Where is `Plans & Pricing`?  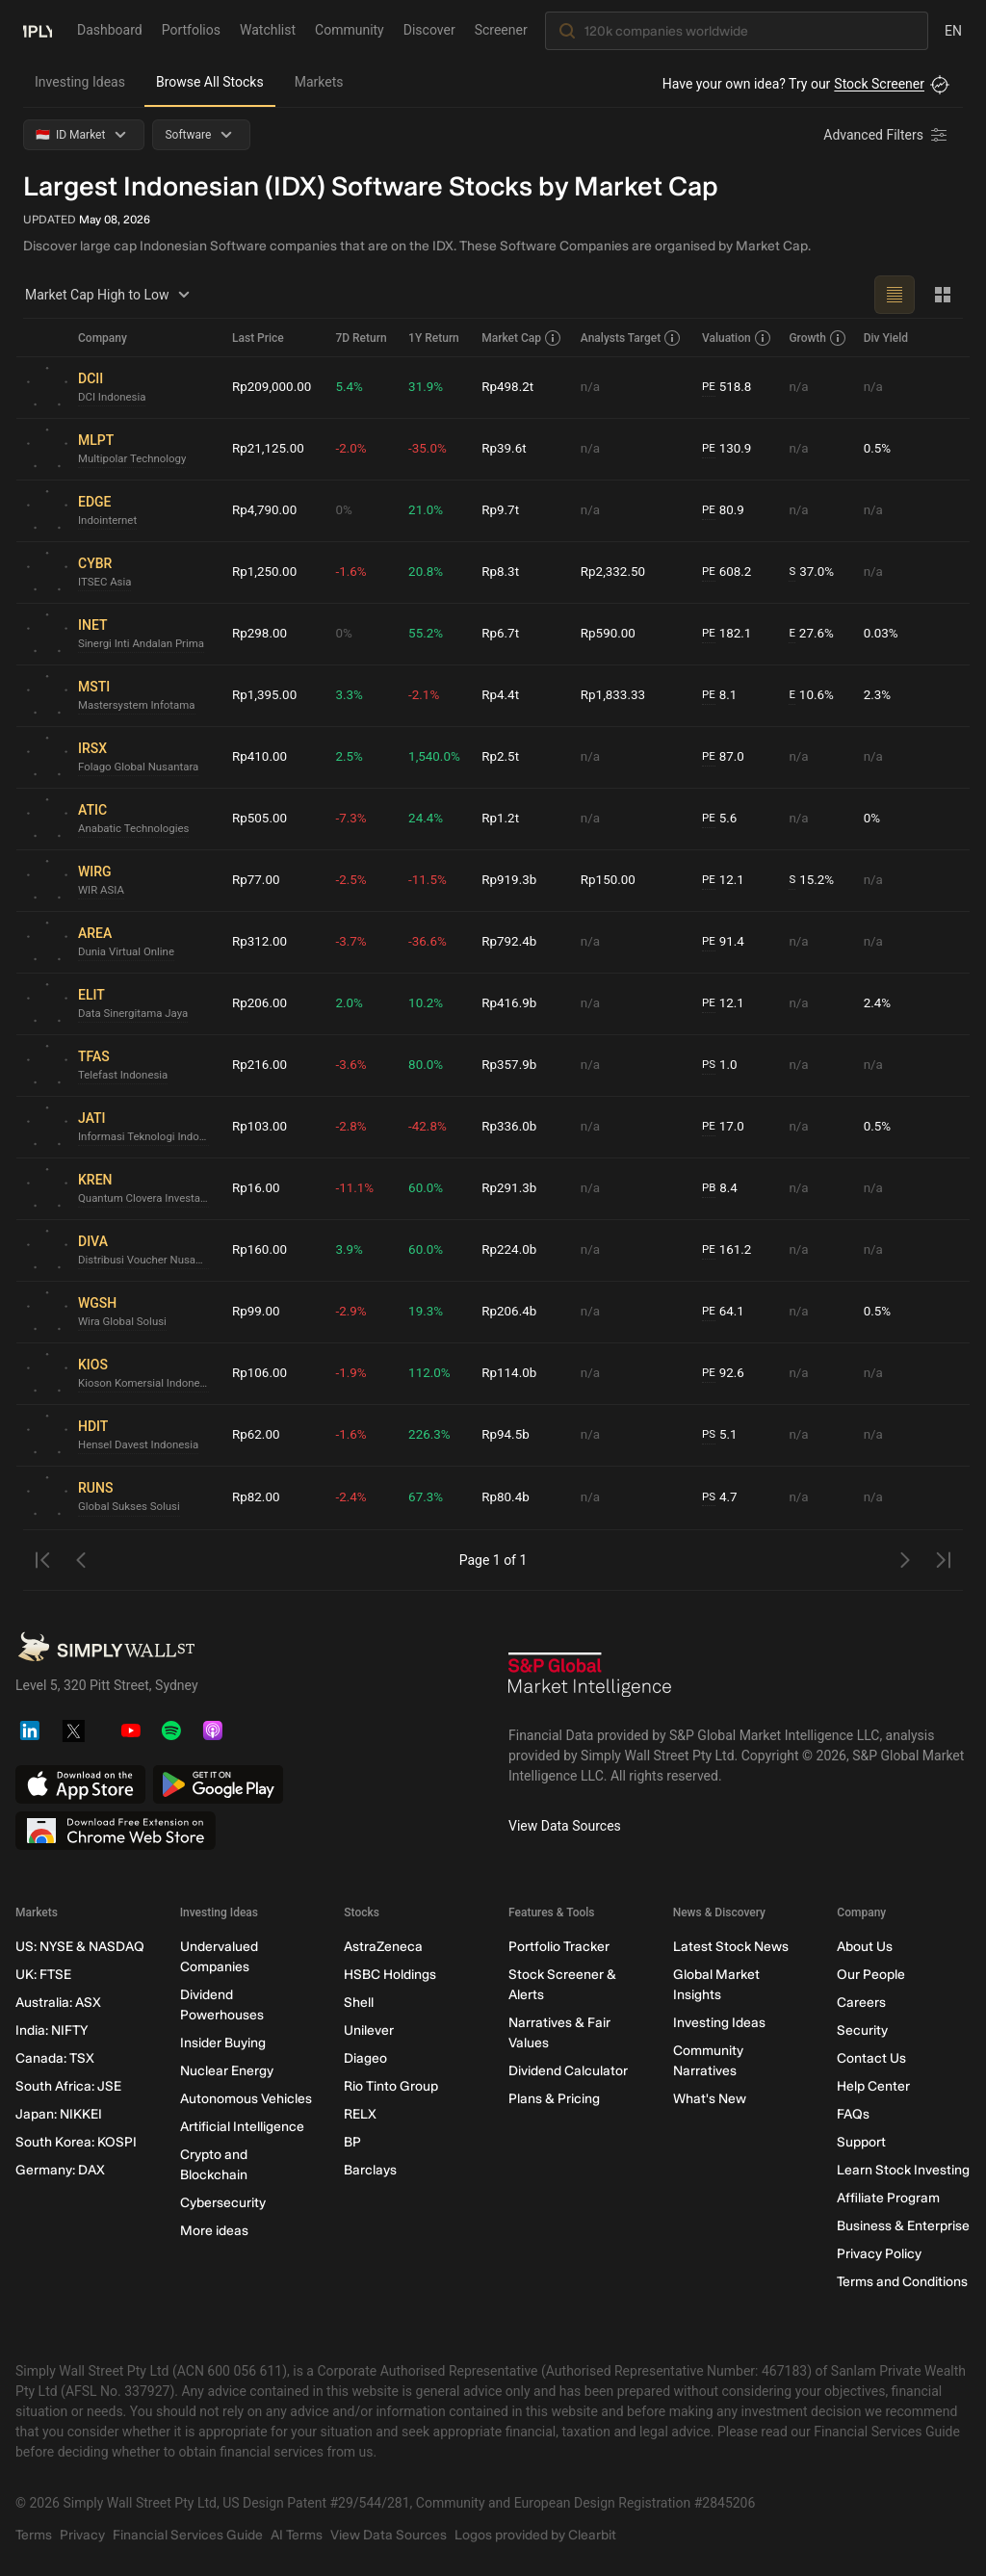
Plans & Pricing is located at coordinates (554, 2099).